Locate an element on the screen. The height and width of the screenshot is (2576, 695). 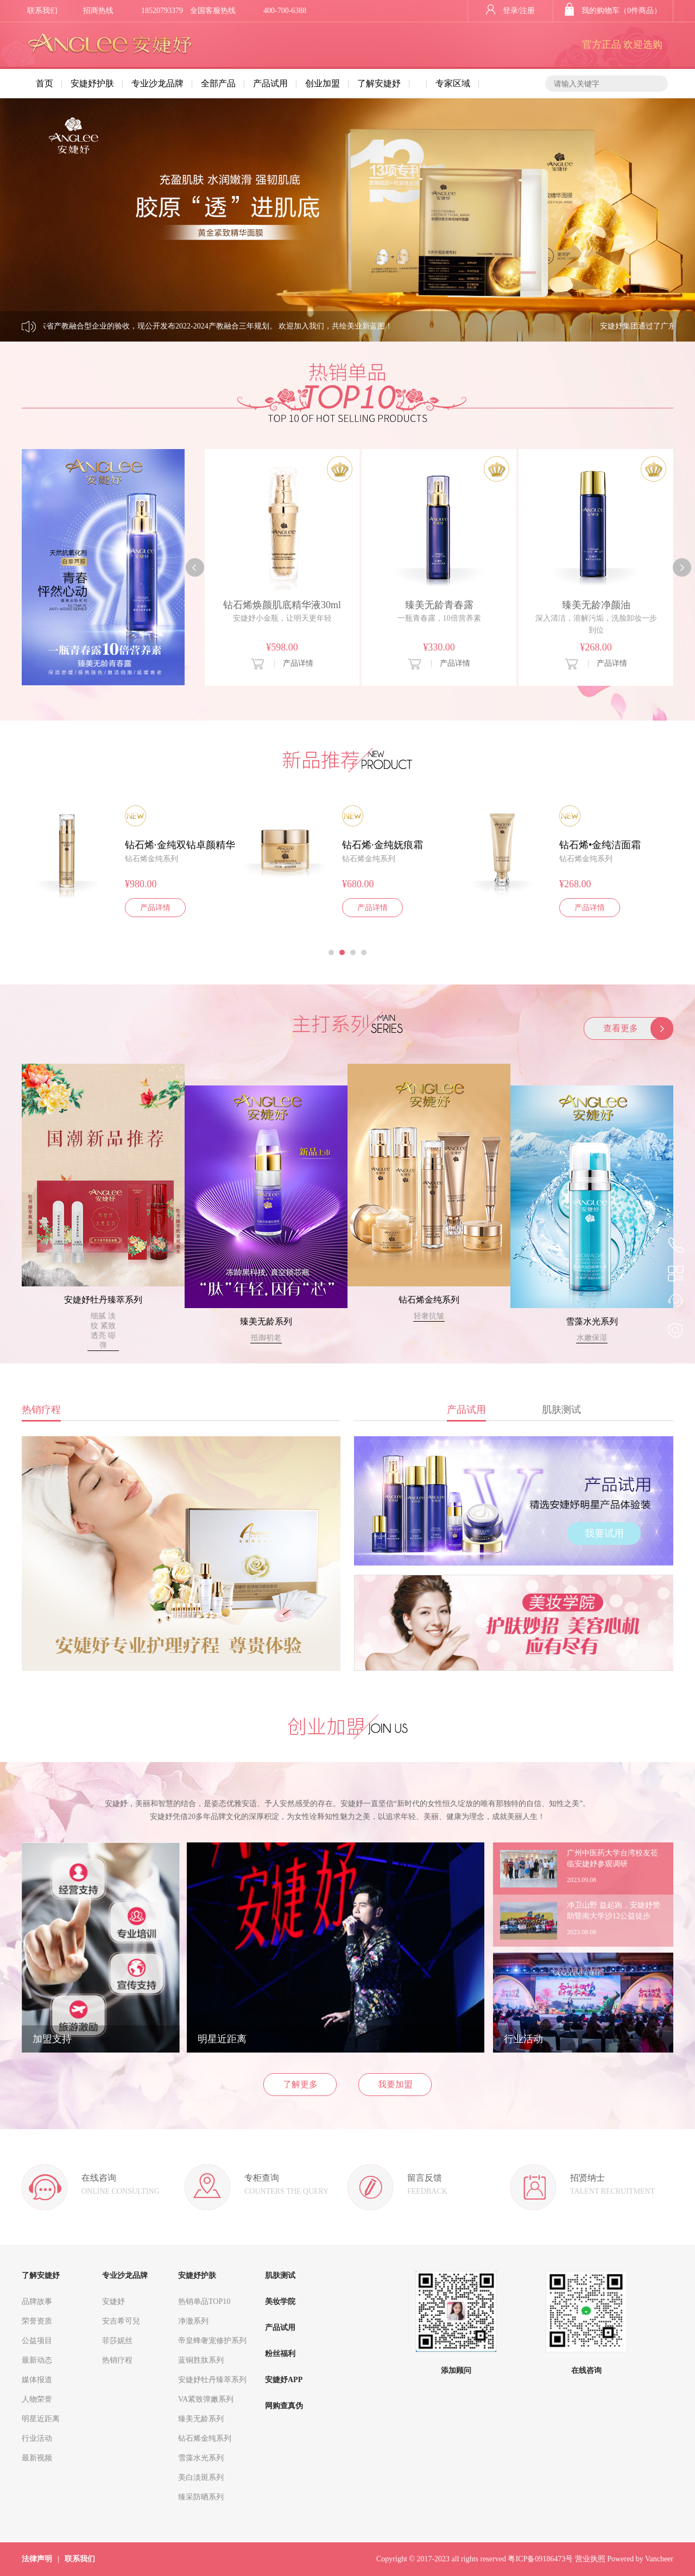
热销疗程 is located at coordinates (117, 2360).